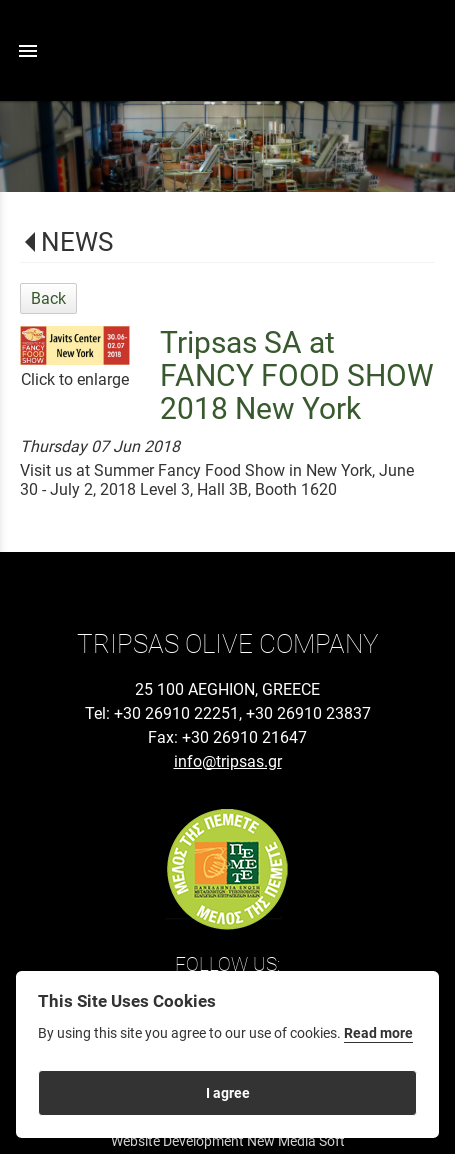 Image resolution: width=455 pixels, height=1154 pixels. What do you see at coordinates (378, 1033) in the screenshot?
I see `Read more` at bounding box center [378, 1033].